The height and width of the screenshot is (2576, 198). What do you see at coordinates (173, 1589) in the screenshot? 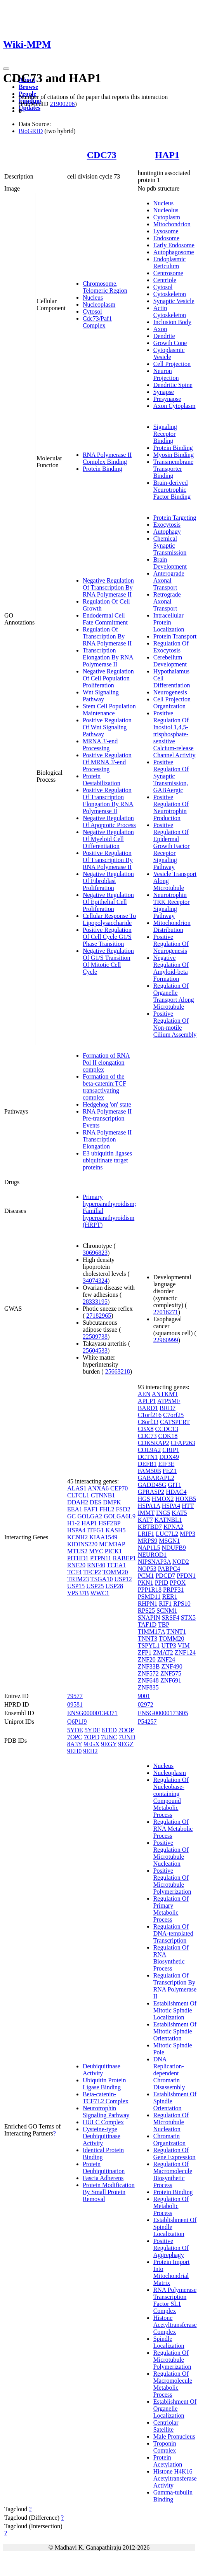
I see `PRPF31` at bounding box center [173, 1589].